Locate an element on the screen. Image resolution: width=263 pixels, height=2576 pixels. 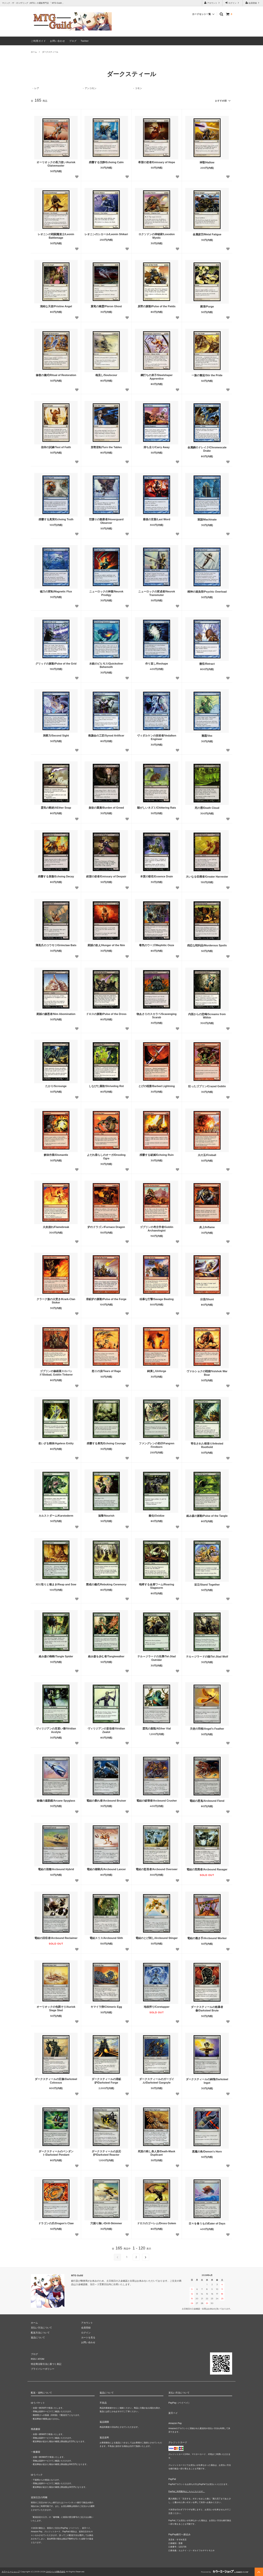
ヴィダルケンの技術者/Vedalken Engineer is located at coordinates (156, 737).